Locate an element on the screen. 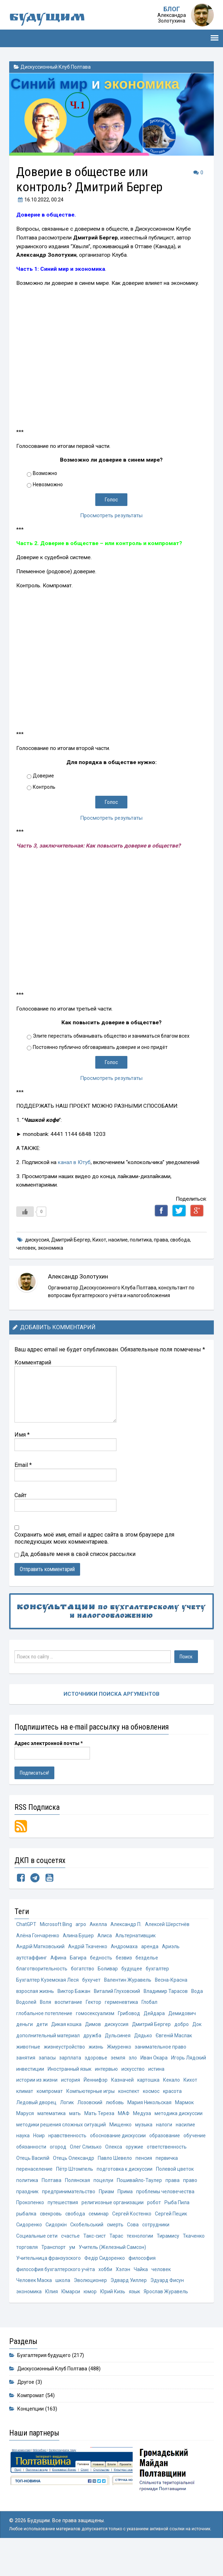  обучение is located at coordinates (125, 2158).